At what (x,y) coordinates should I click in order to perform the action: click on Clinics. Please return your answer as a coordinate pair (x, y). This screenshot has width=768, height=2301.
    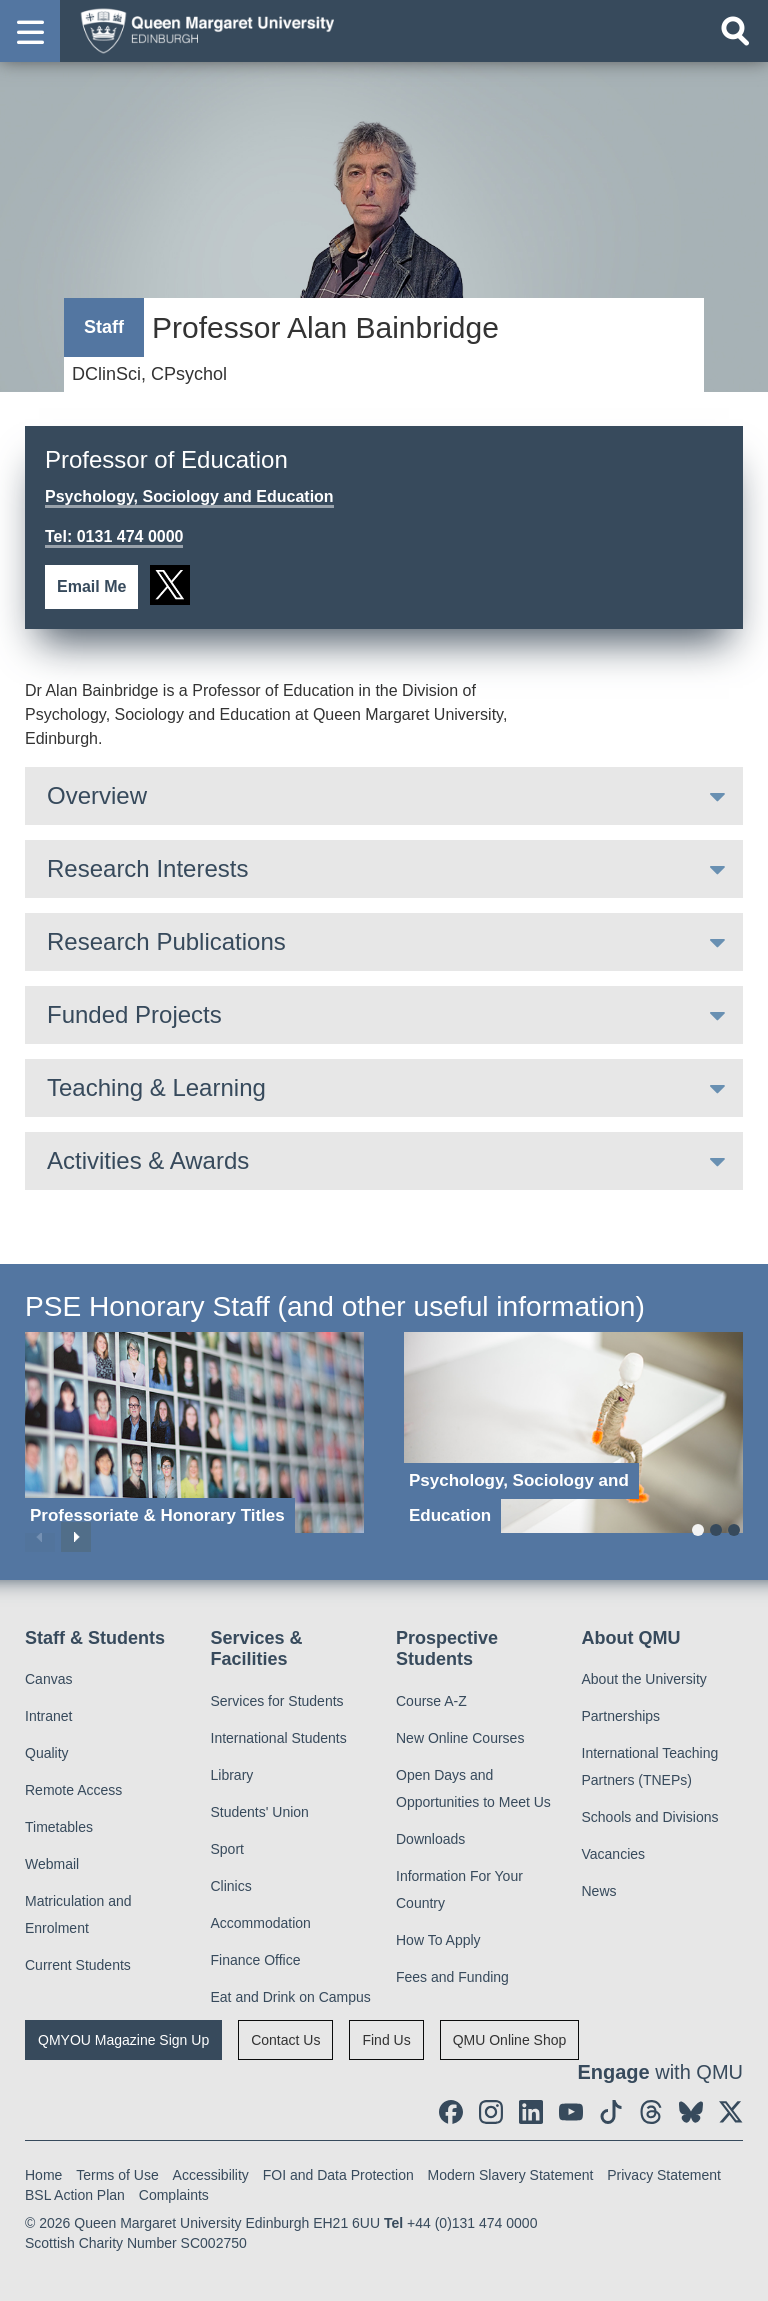
    Looking at the image, I should click on (231, 1886).